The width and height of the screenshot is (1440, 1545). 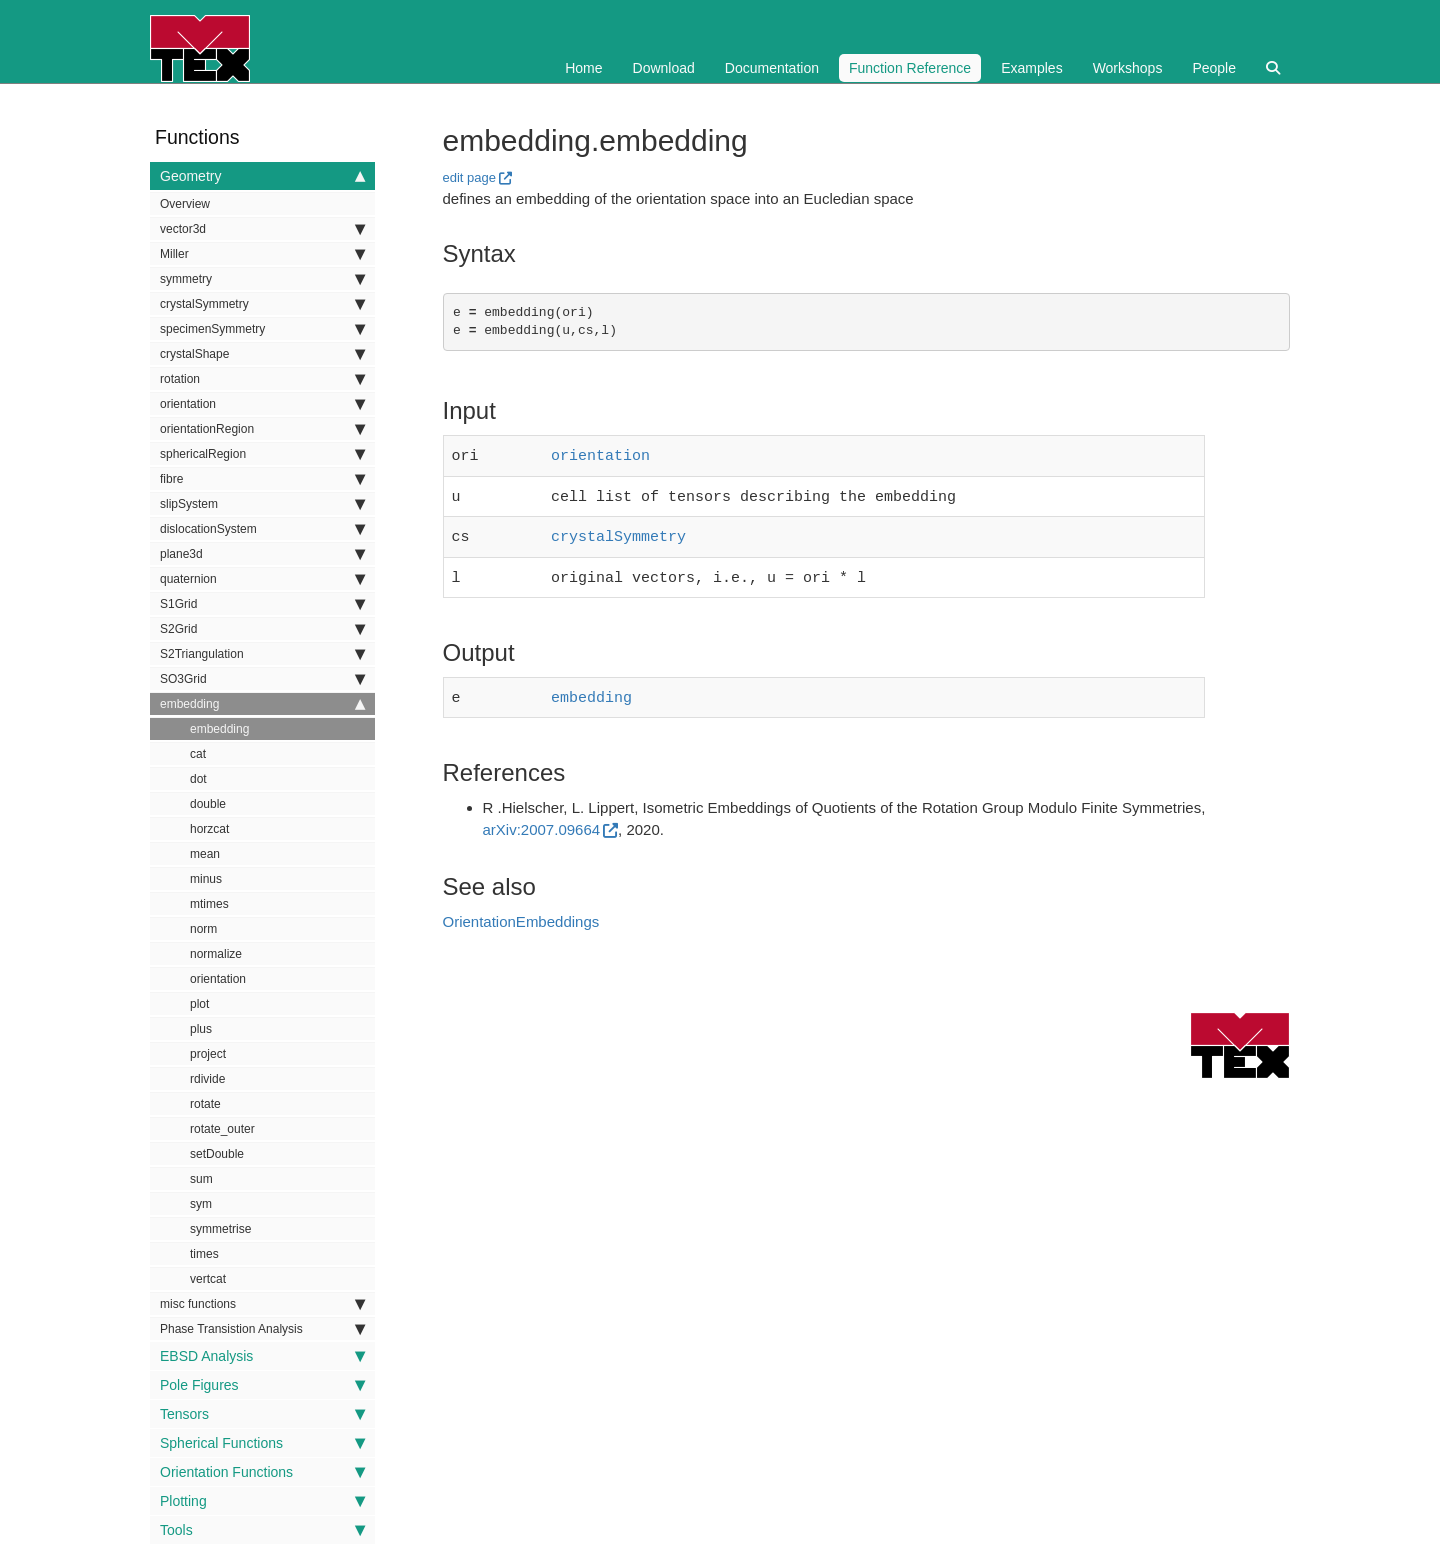 I want to click on crystalShape, so click(x=262, y=354).